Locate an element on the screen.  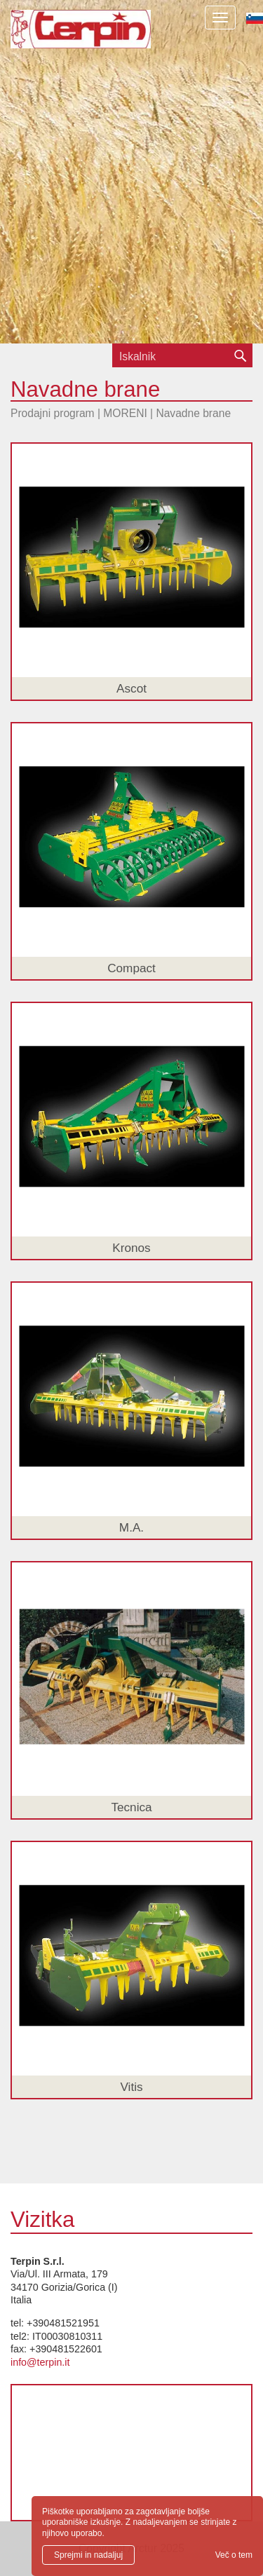
info@terpin.it is located at coordinates (40, 2362).